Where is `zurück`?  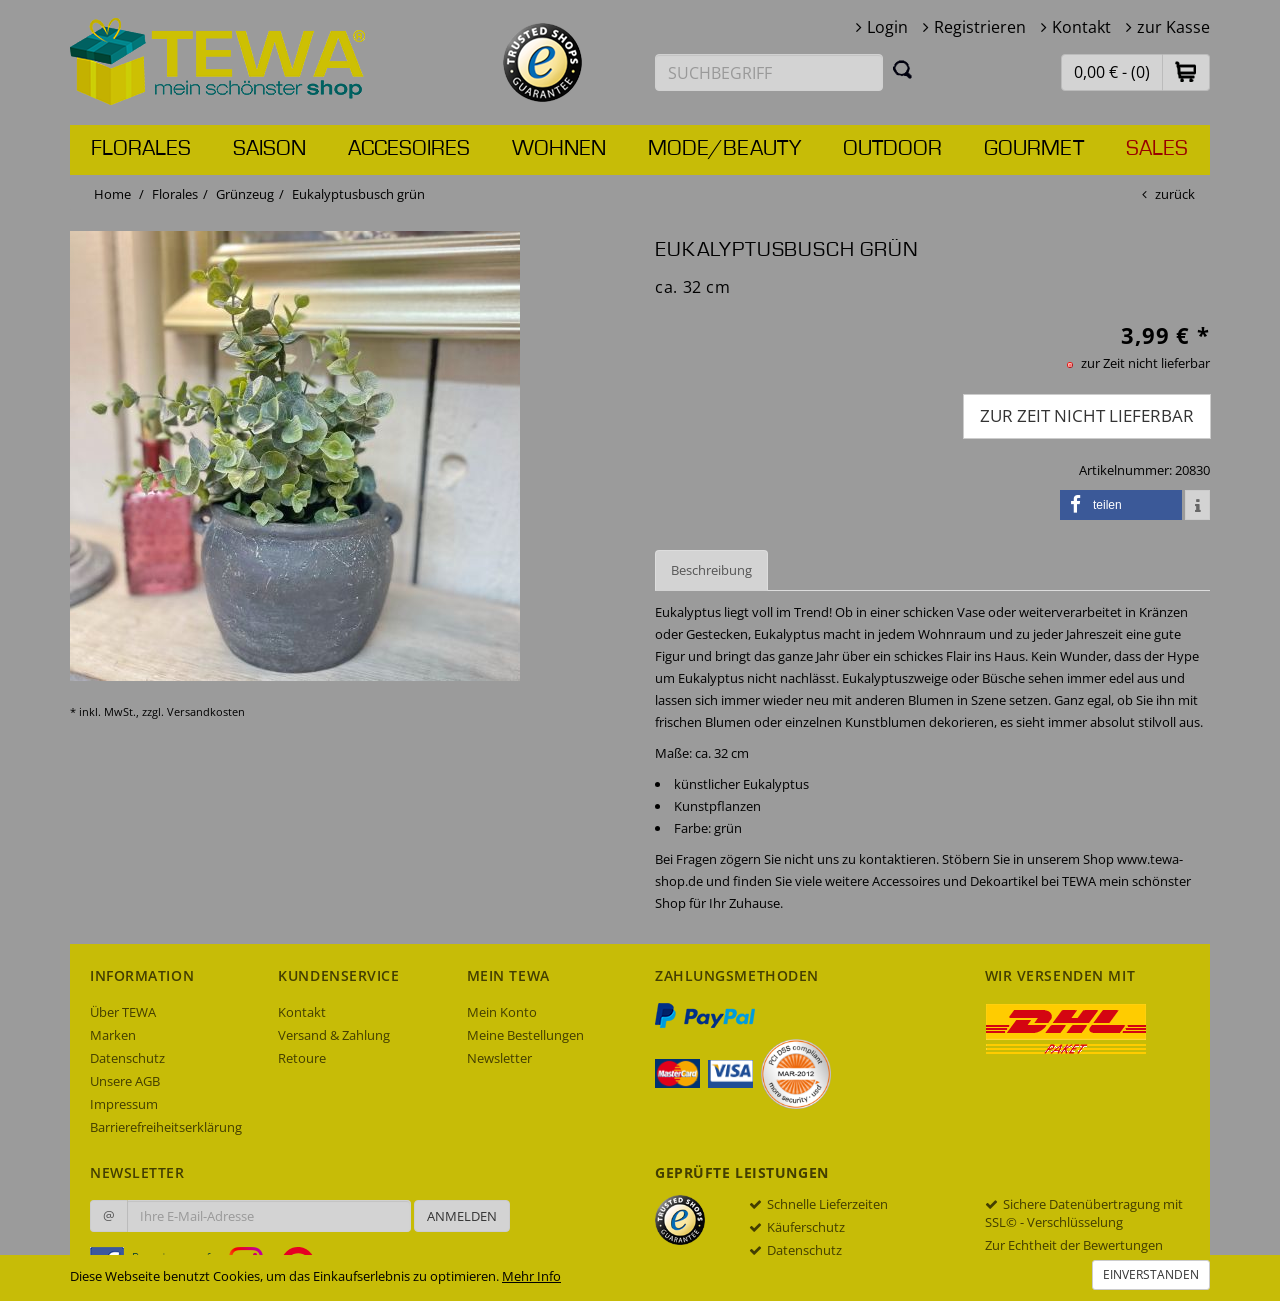
zurück is located at coordinates (1175, 194).